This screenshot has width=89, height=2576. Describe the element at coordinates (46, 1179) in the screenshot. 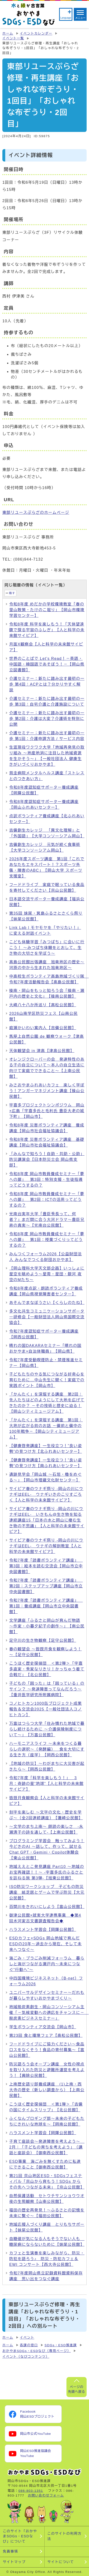

I see `令和8年度 岡山市教員養成セミナー「夢への扉」 第3回：特別支援・生徒指導ってどうするの？` at that location.